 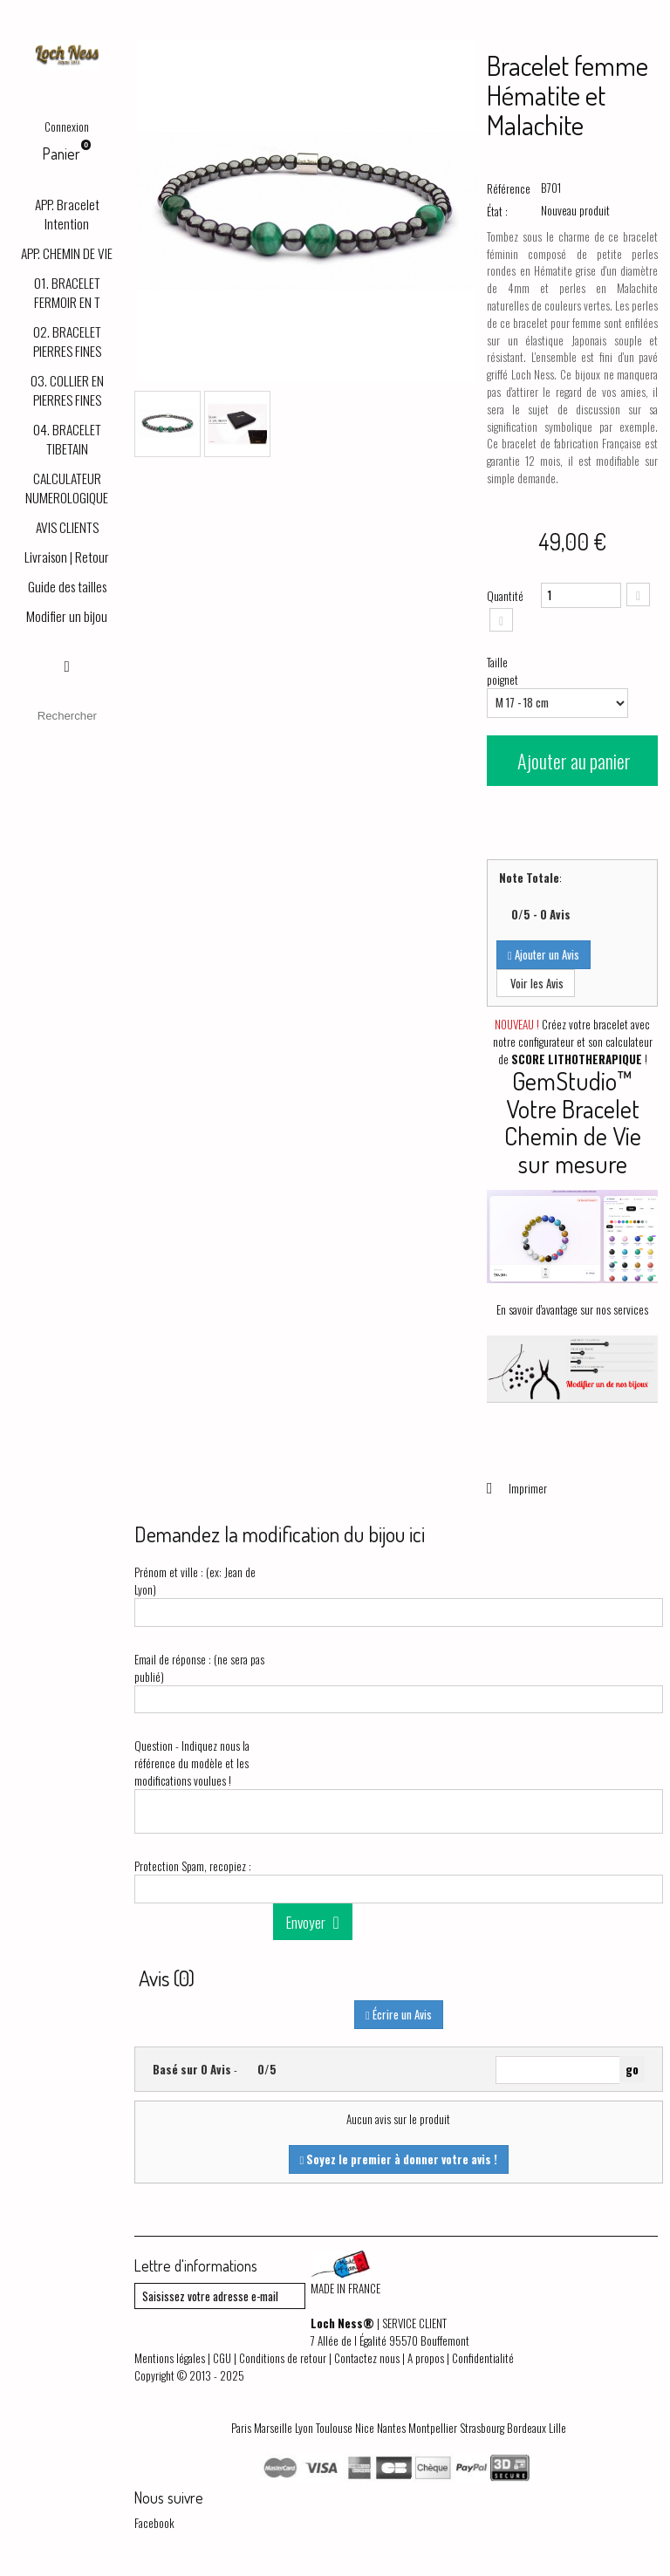 What do you see at coordinates (67, 253) in the screenshot?
I see `APP. CHEMIN DE VIE` at bounding box center [67, 253].